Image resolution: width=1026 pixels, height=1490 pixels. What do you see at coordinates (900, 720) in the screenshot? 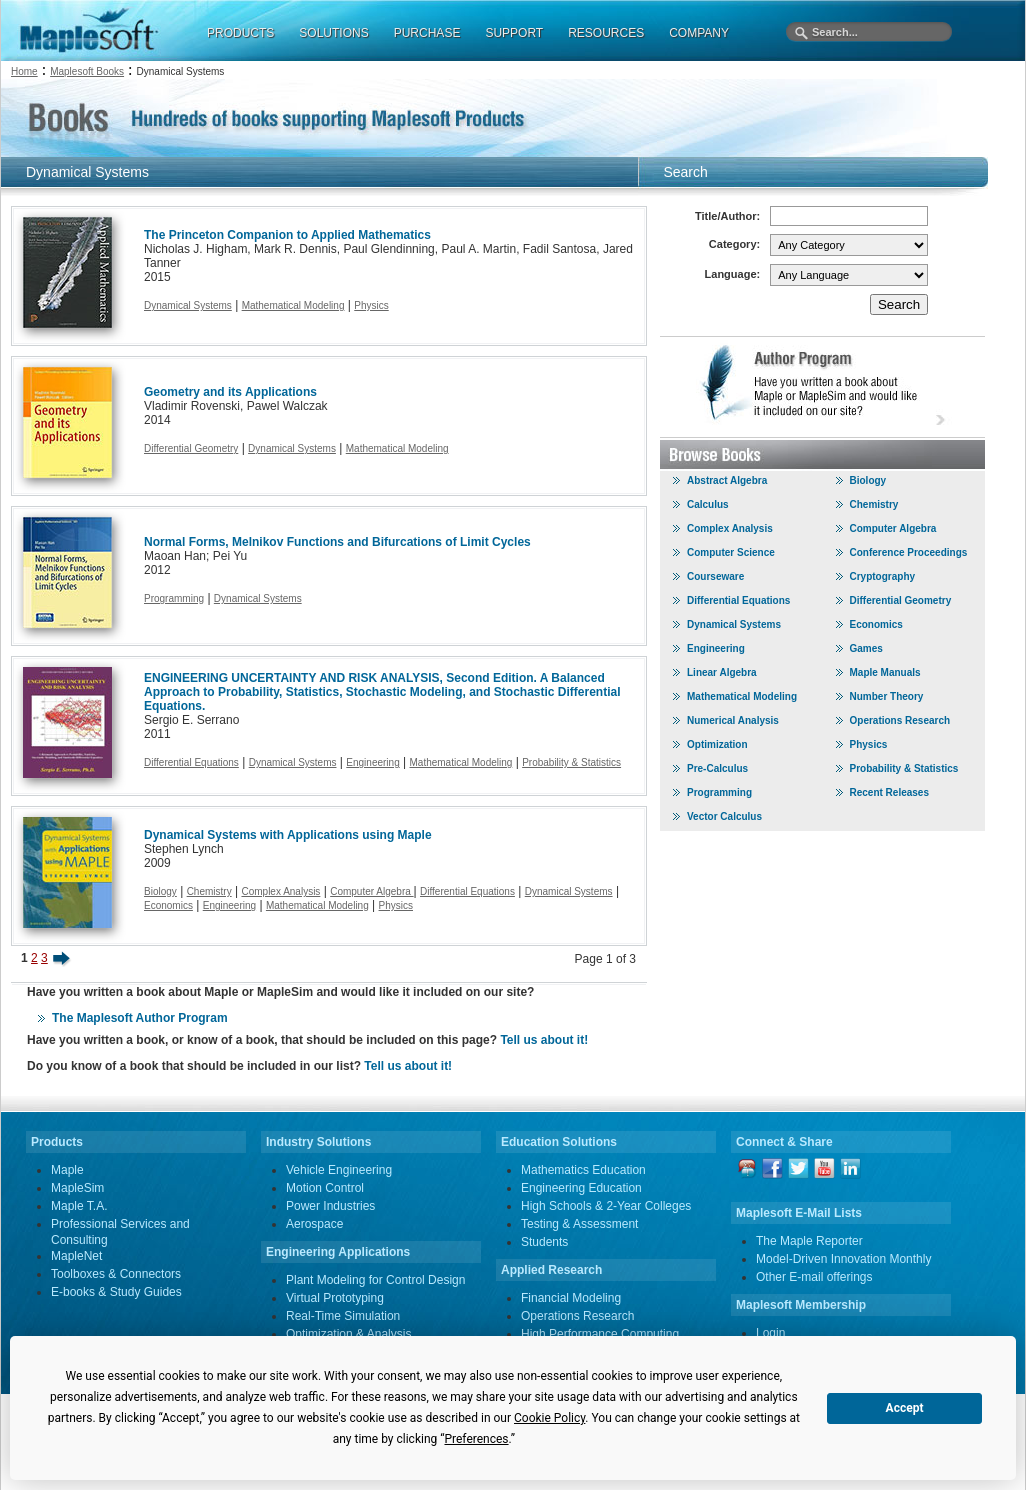
I see `Operations Research` at bounding box center [900, 720].